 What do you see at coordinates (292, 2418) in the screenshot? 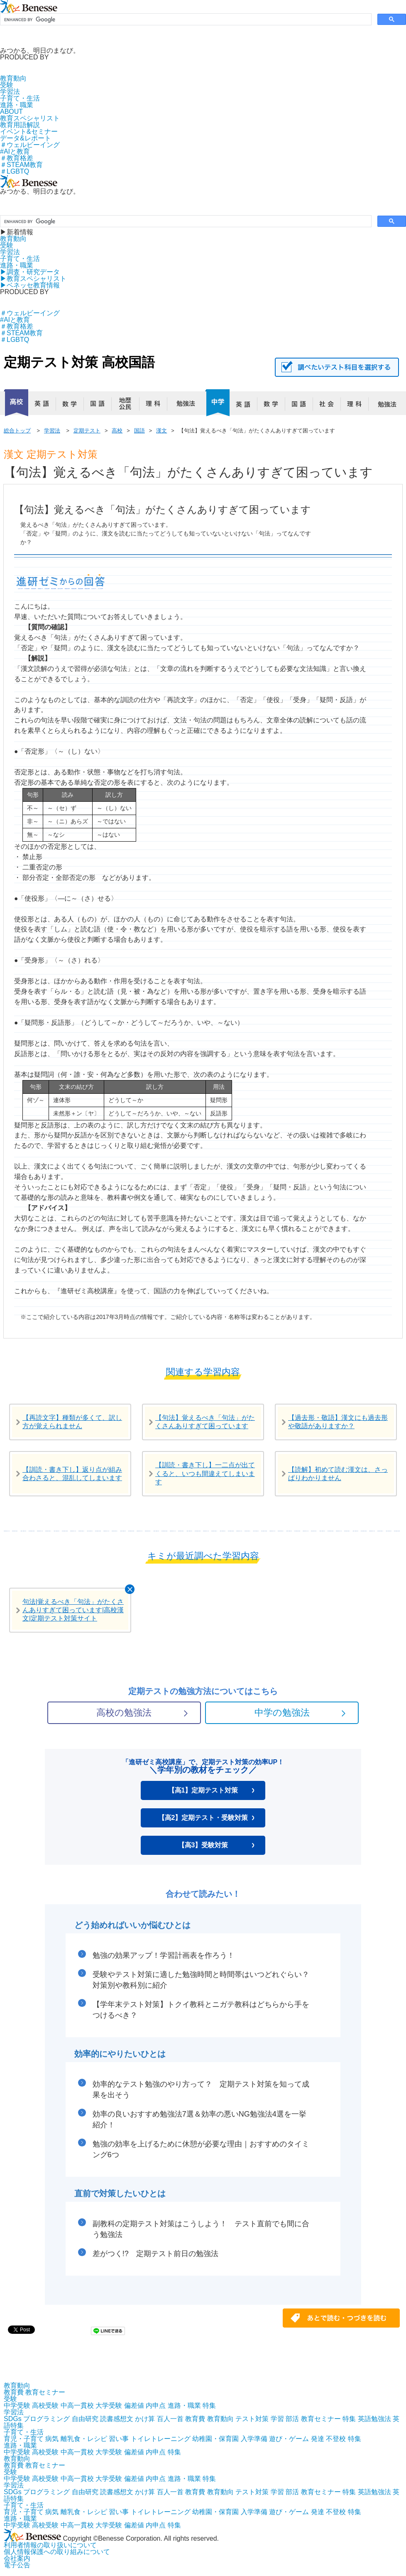
I see `部活` at bounding box center [292, 2418].